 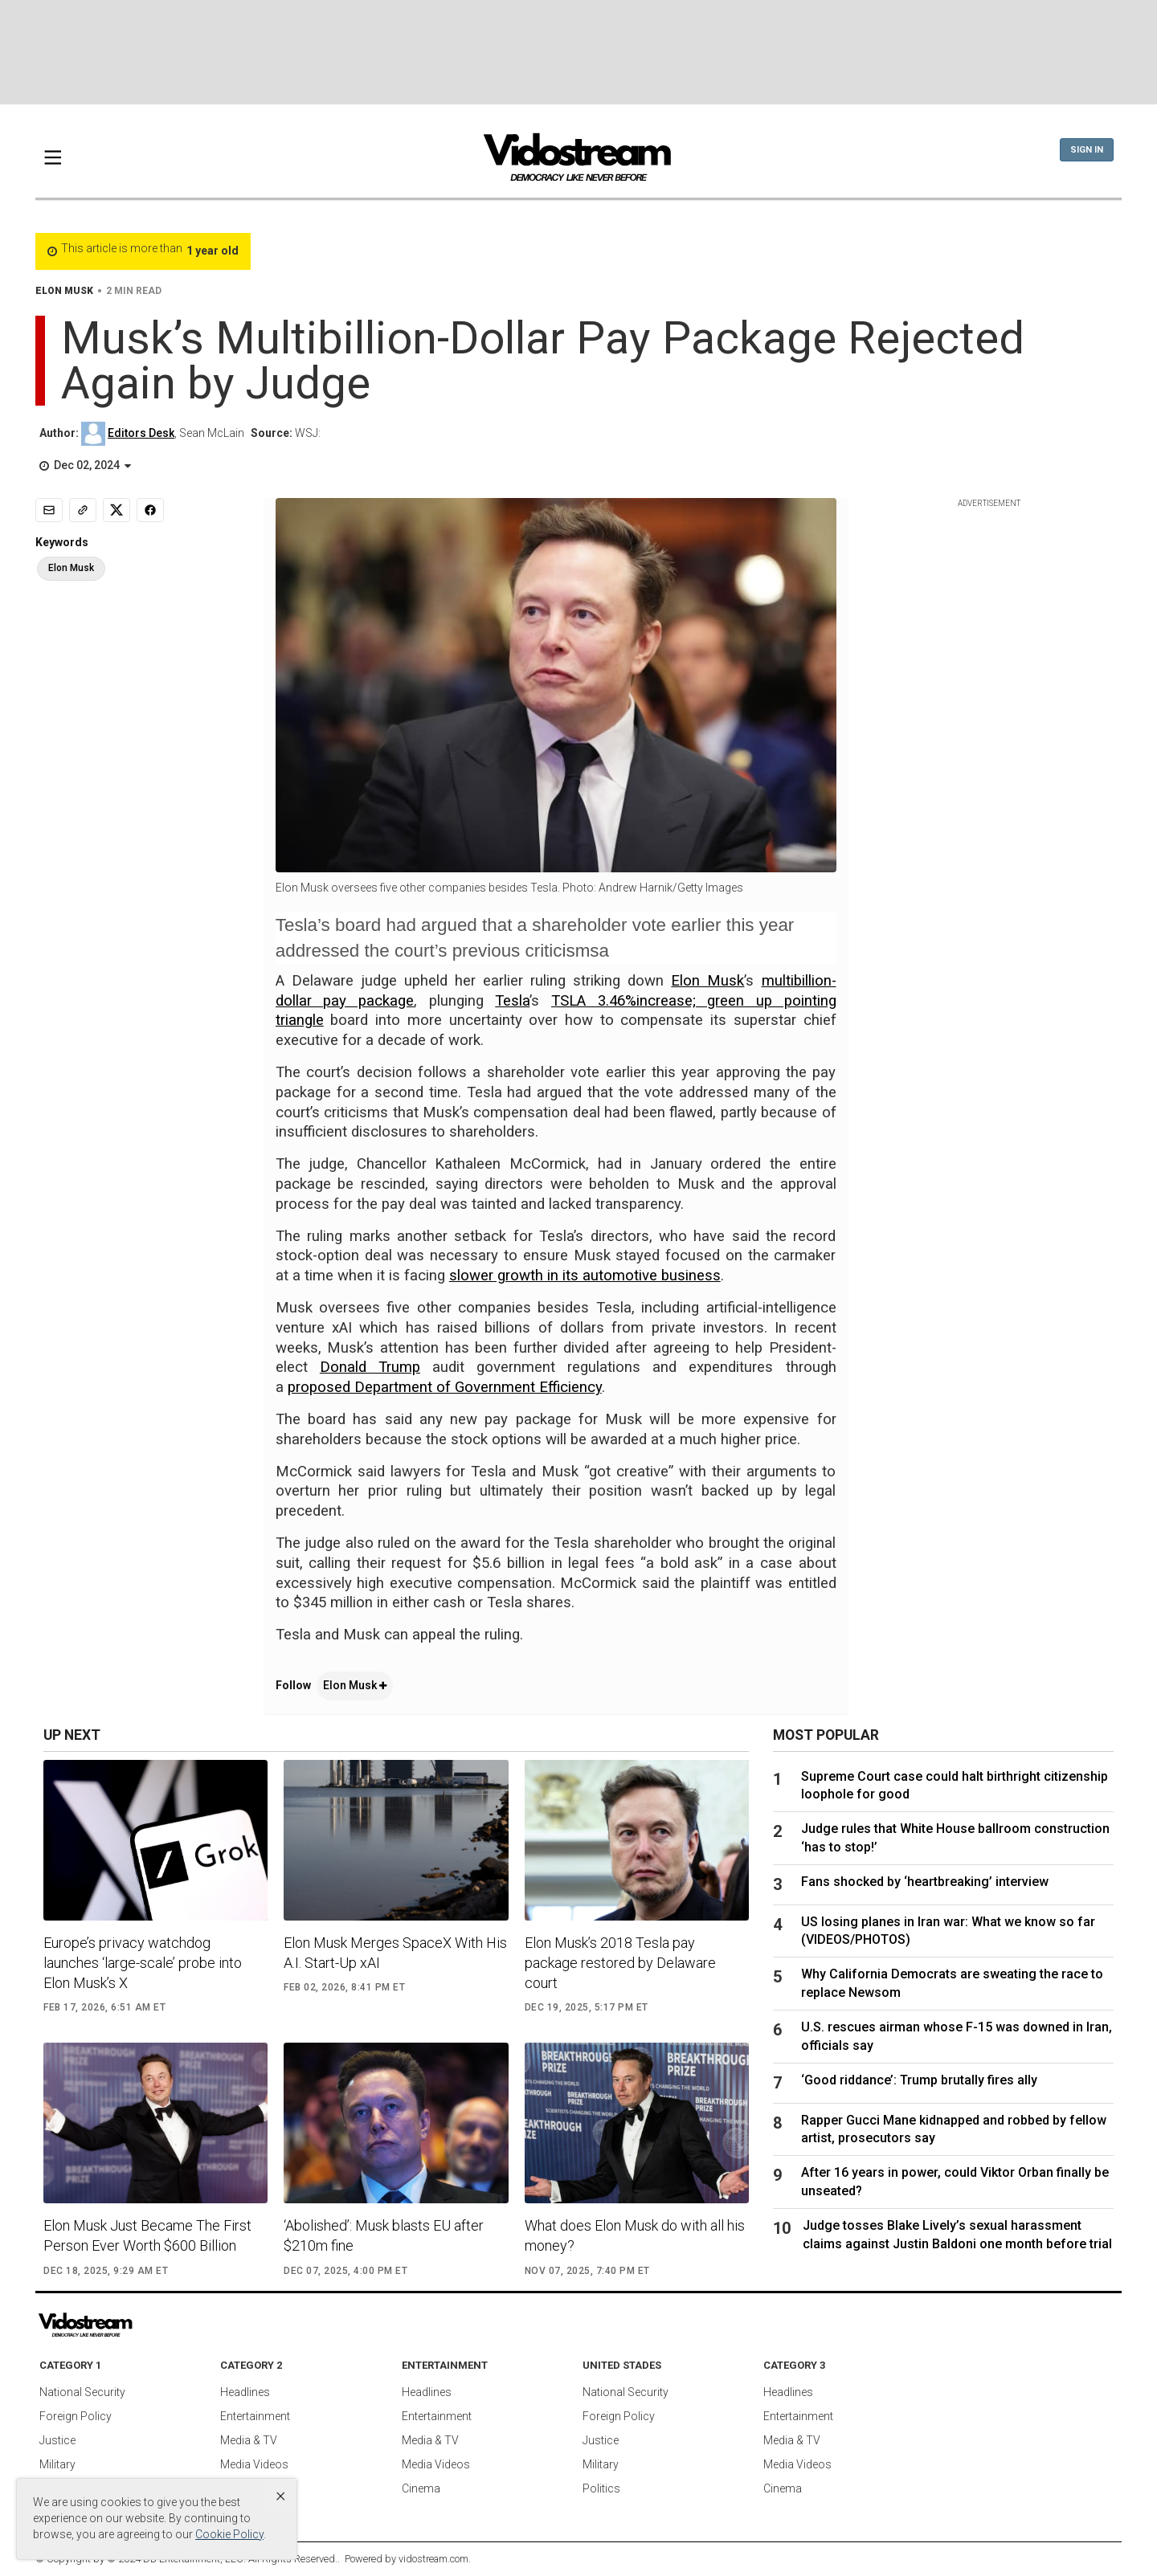 What do you see at coordinates (948, 1930) in the screenshot?
I see `US losing planes in Iran war: What we know so far (VIDEOS/PHOTOS)` at bounding box center [948, 1930].